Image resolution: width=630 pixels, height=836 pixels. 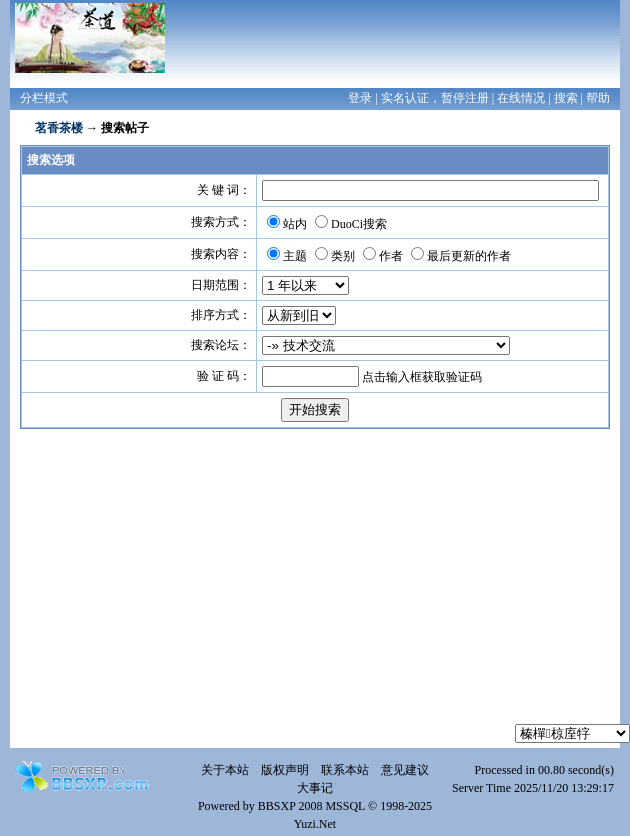 I want to click on 联系本站, so click(x=345, y=770).